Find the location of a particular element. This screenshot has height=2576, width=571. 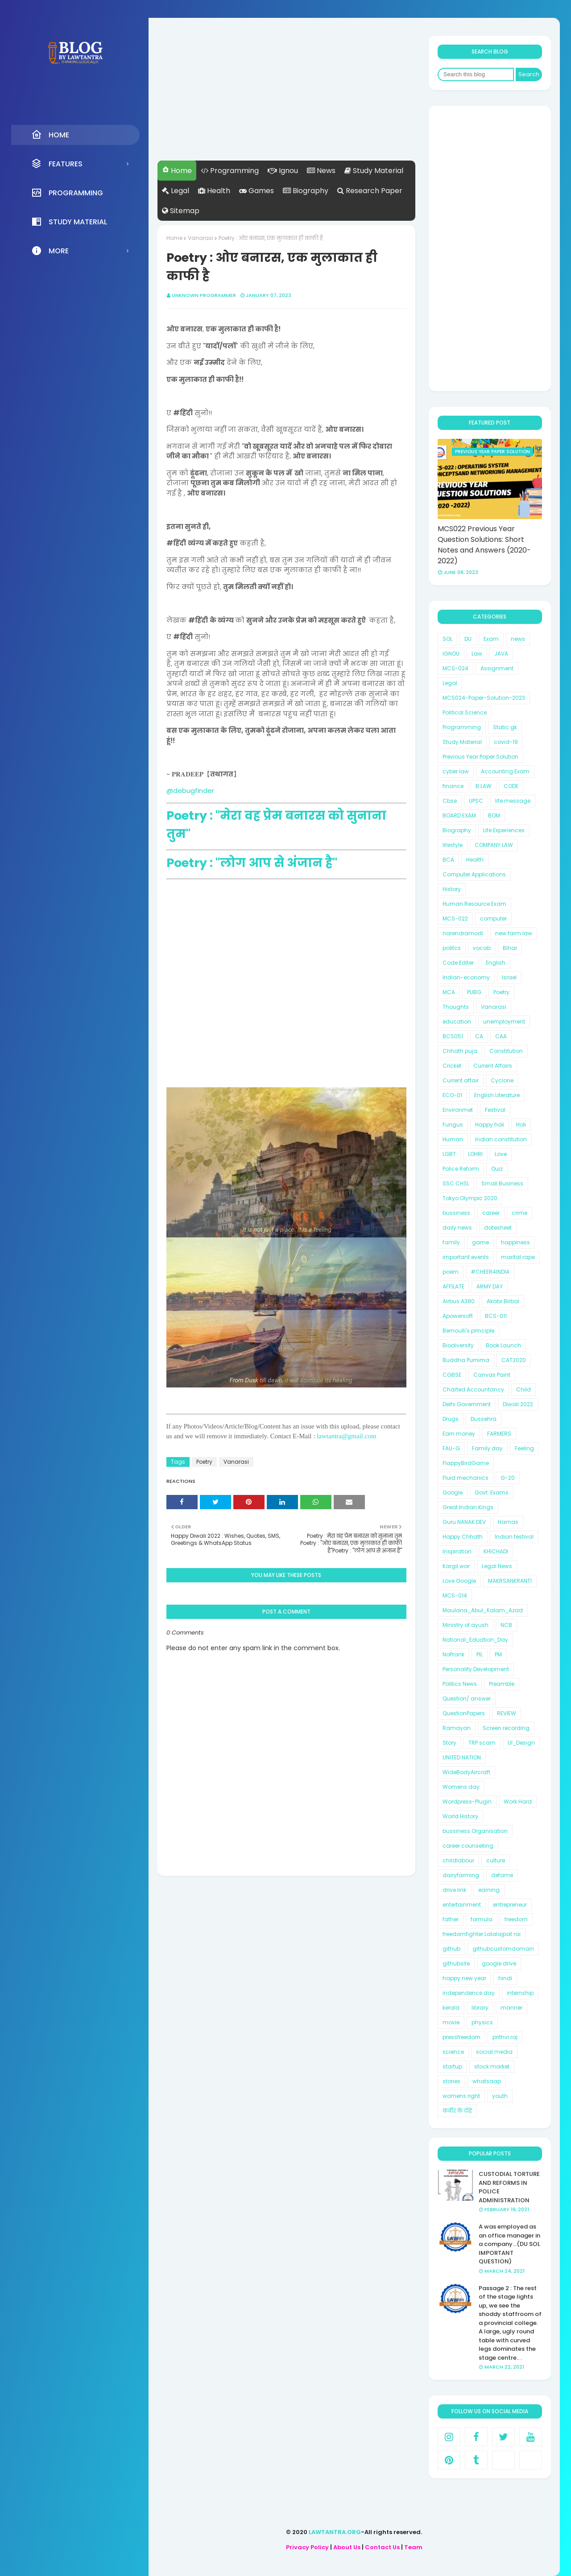

Ministry of ayush is located at coordinates (465, 1625).